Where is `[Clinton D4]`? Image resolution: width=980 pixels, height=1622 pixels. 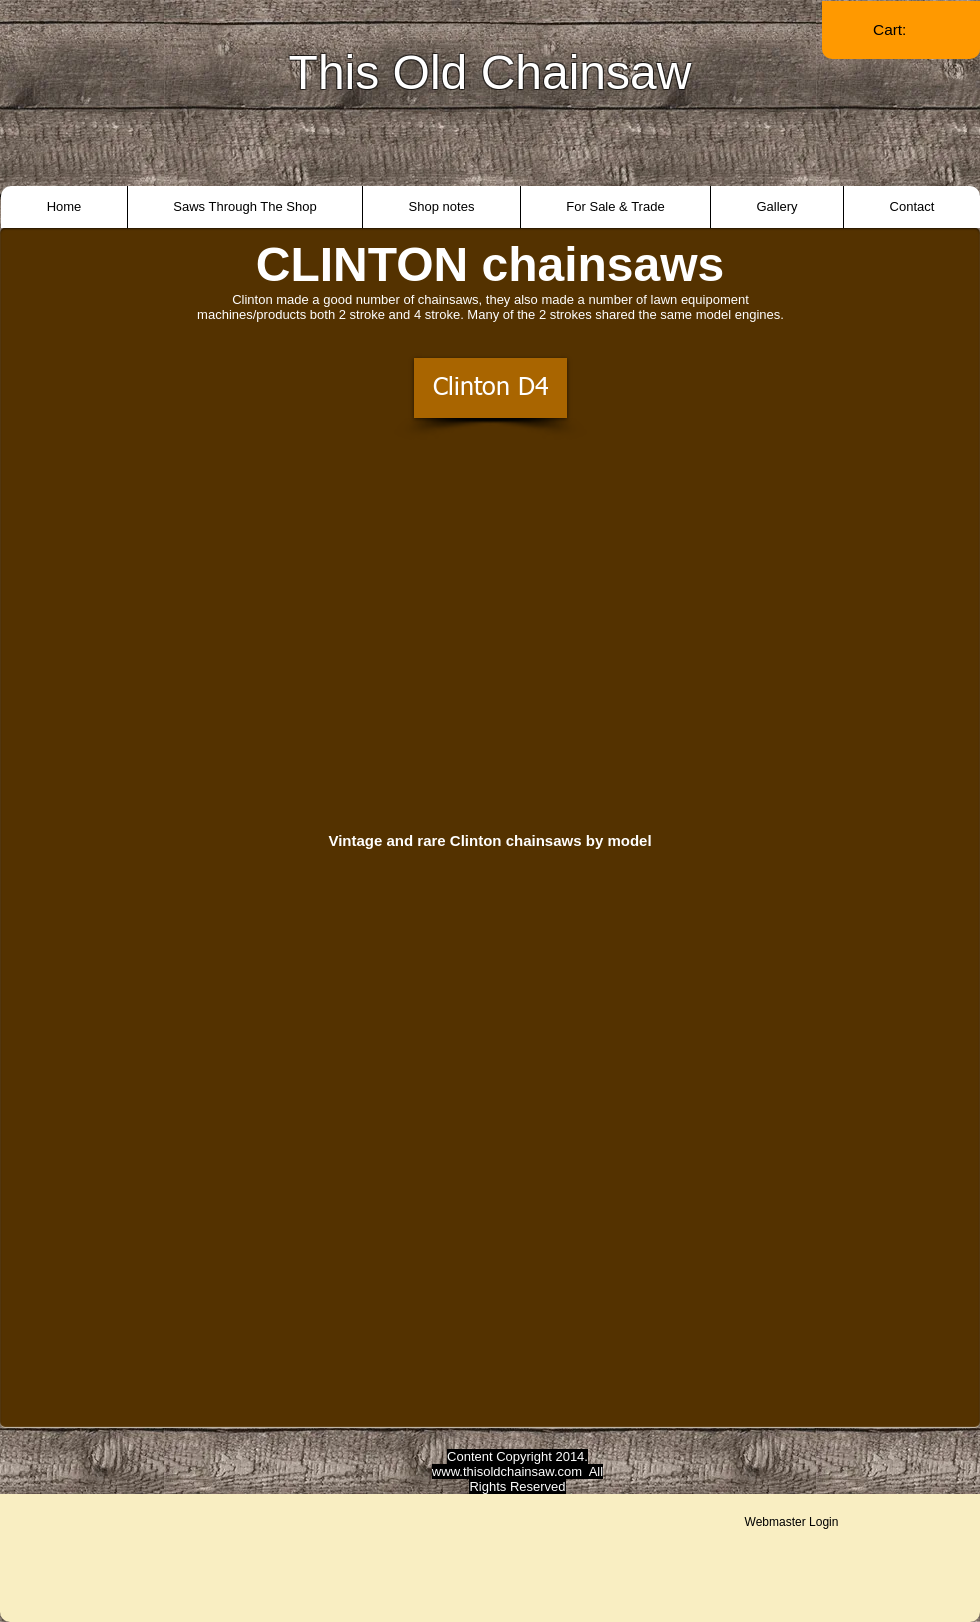 [Clinton D4] is located at coordinates (490, 388).